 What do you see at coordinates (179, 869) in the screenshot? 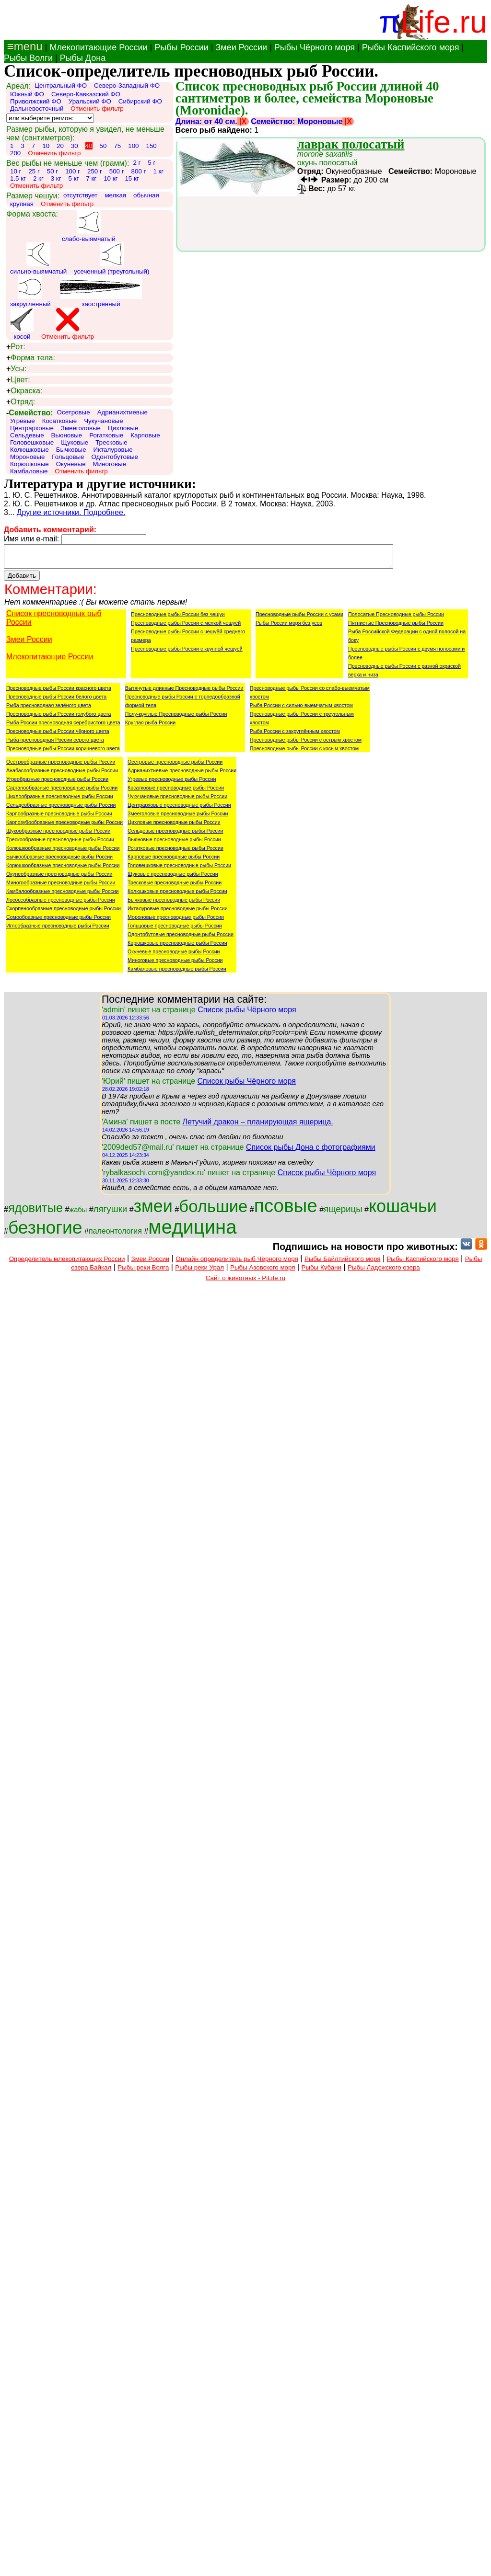
I see `Головешковые пресноводные рыбы России` at bounding box center [179, 869].